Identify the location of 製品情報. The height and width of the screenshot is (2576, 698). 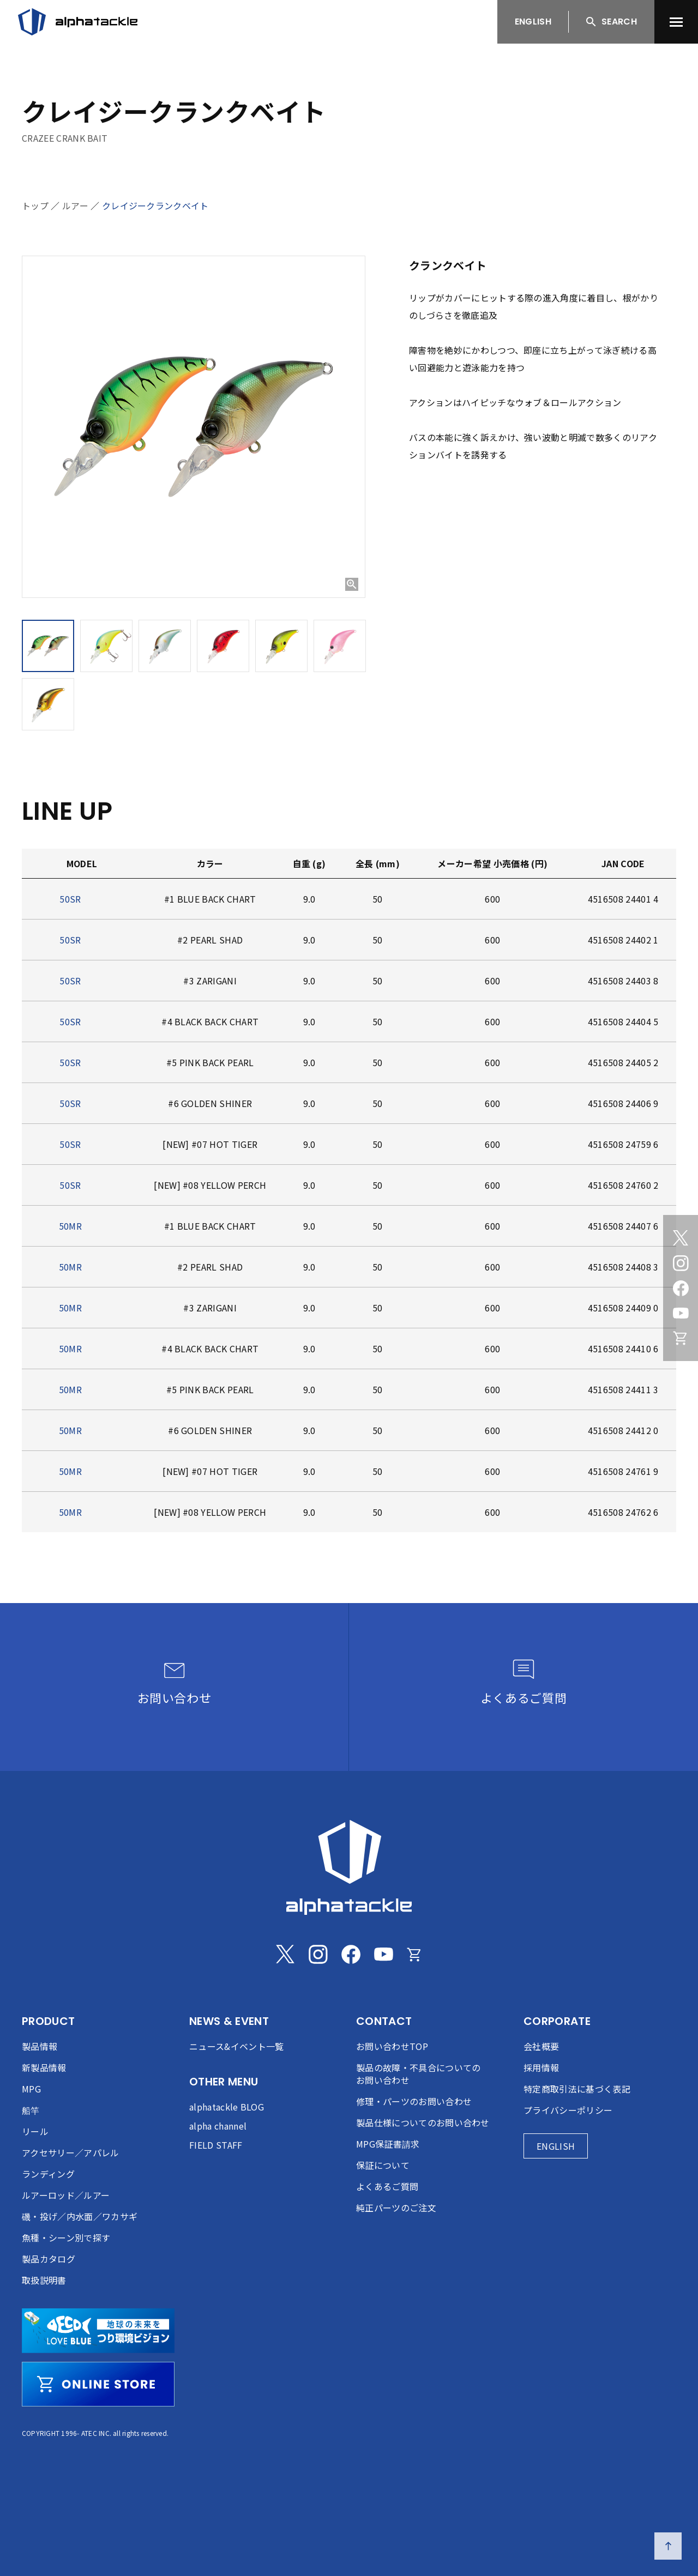
(39, 2046).